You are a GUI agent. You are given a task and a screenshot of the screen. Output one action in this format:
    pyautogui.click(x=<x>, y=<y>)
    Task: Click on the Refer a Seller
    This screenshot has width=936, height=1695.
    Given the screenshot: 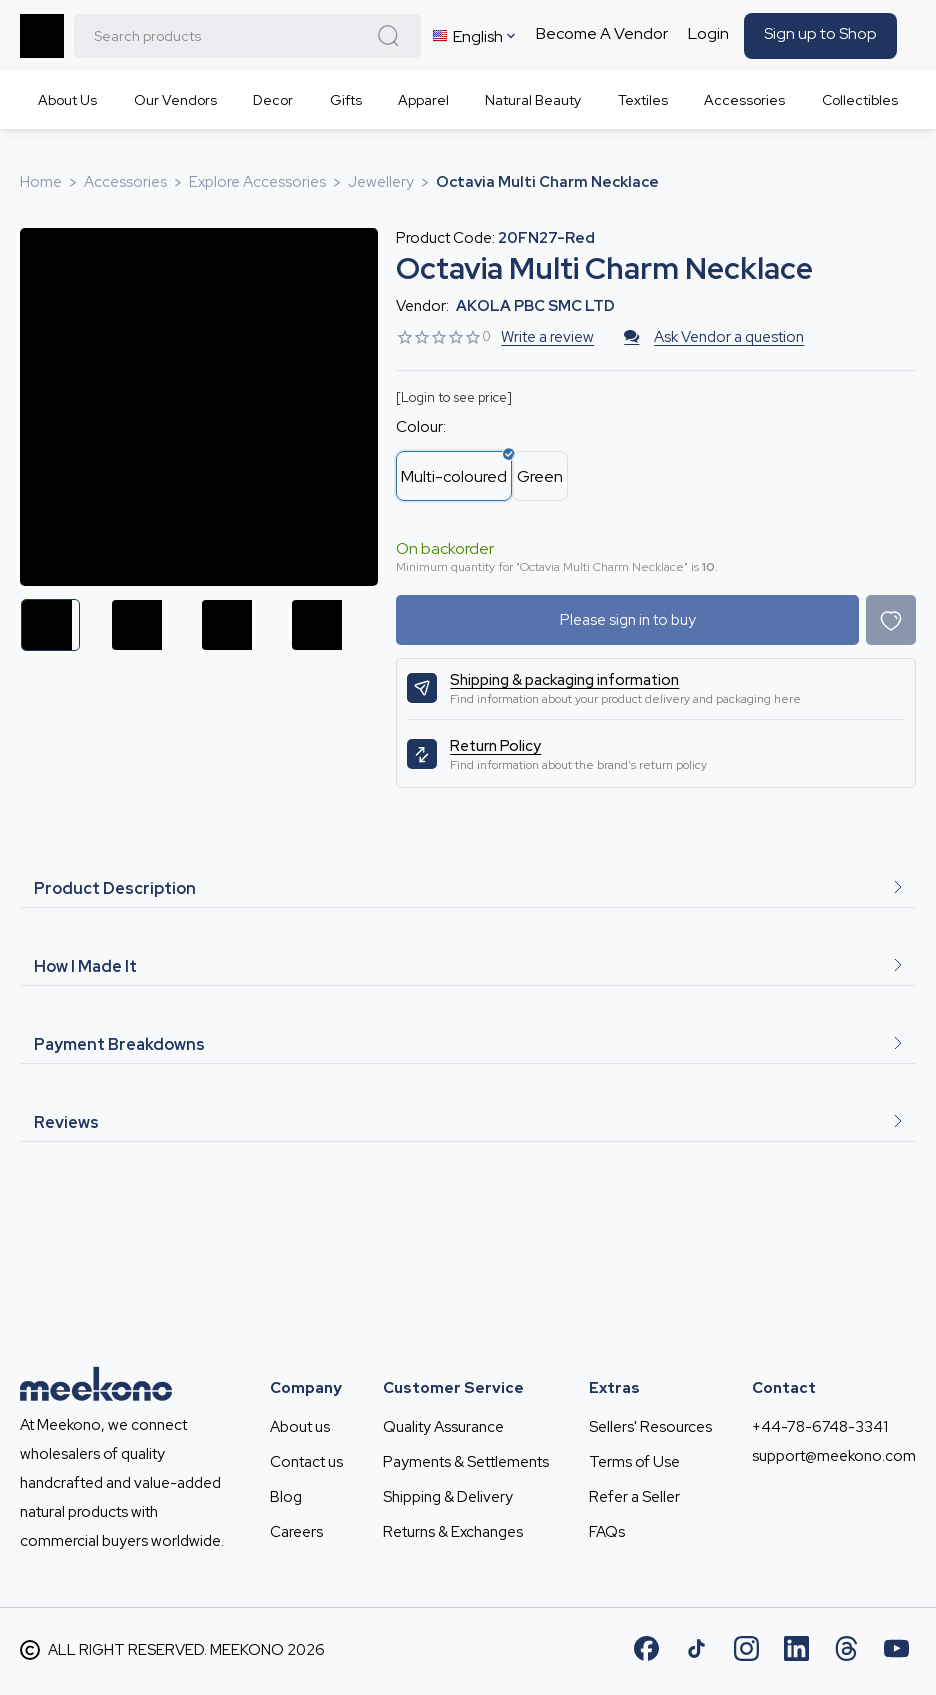 What is the action you would take?
    pyautogui.click(x=634, y=1497)
    